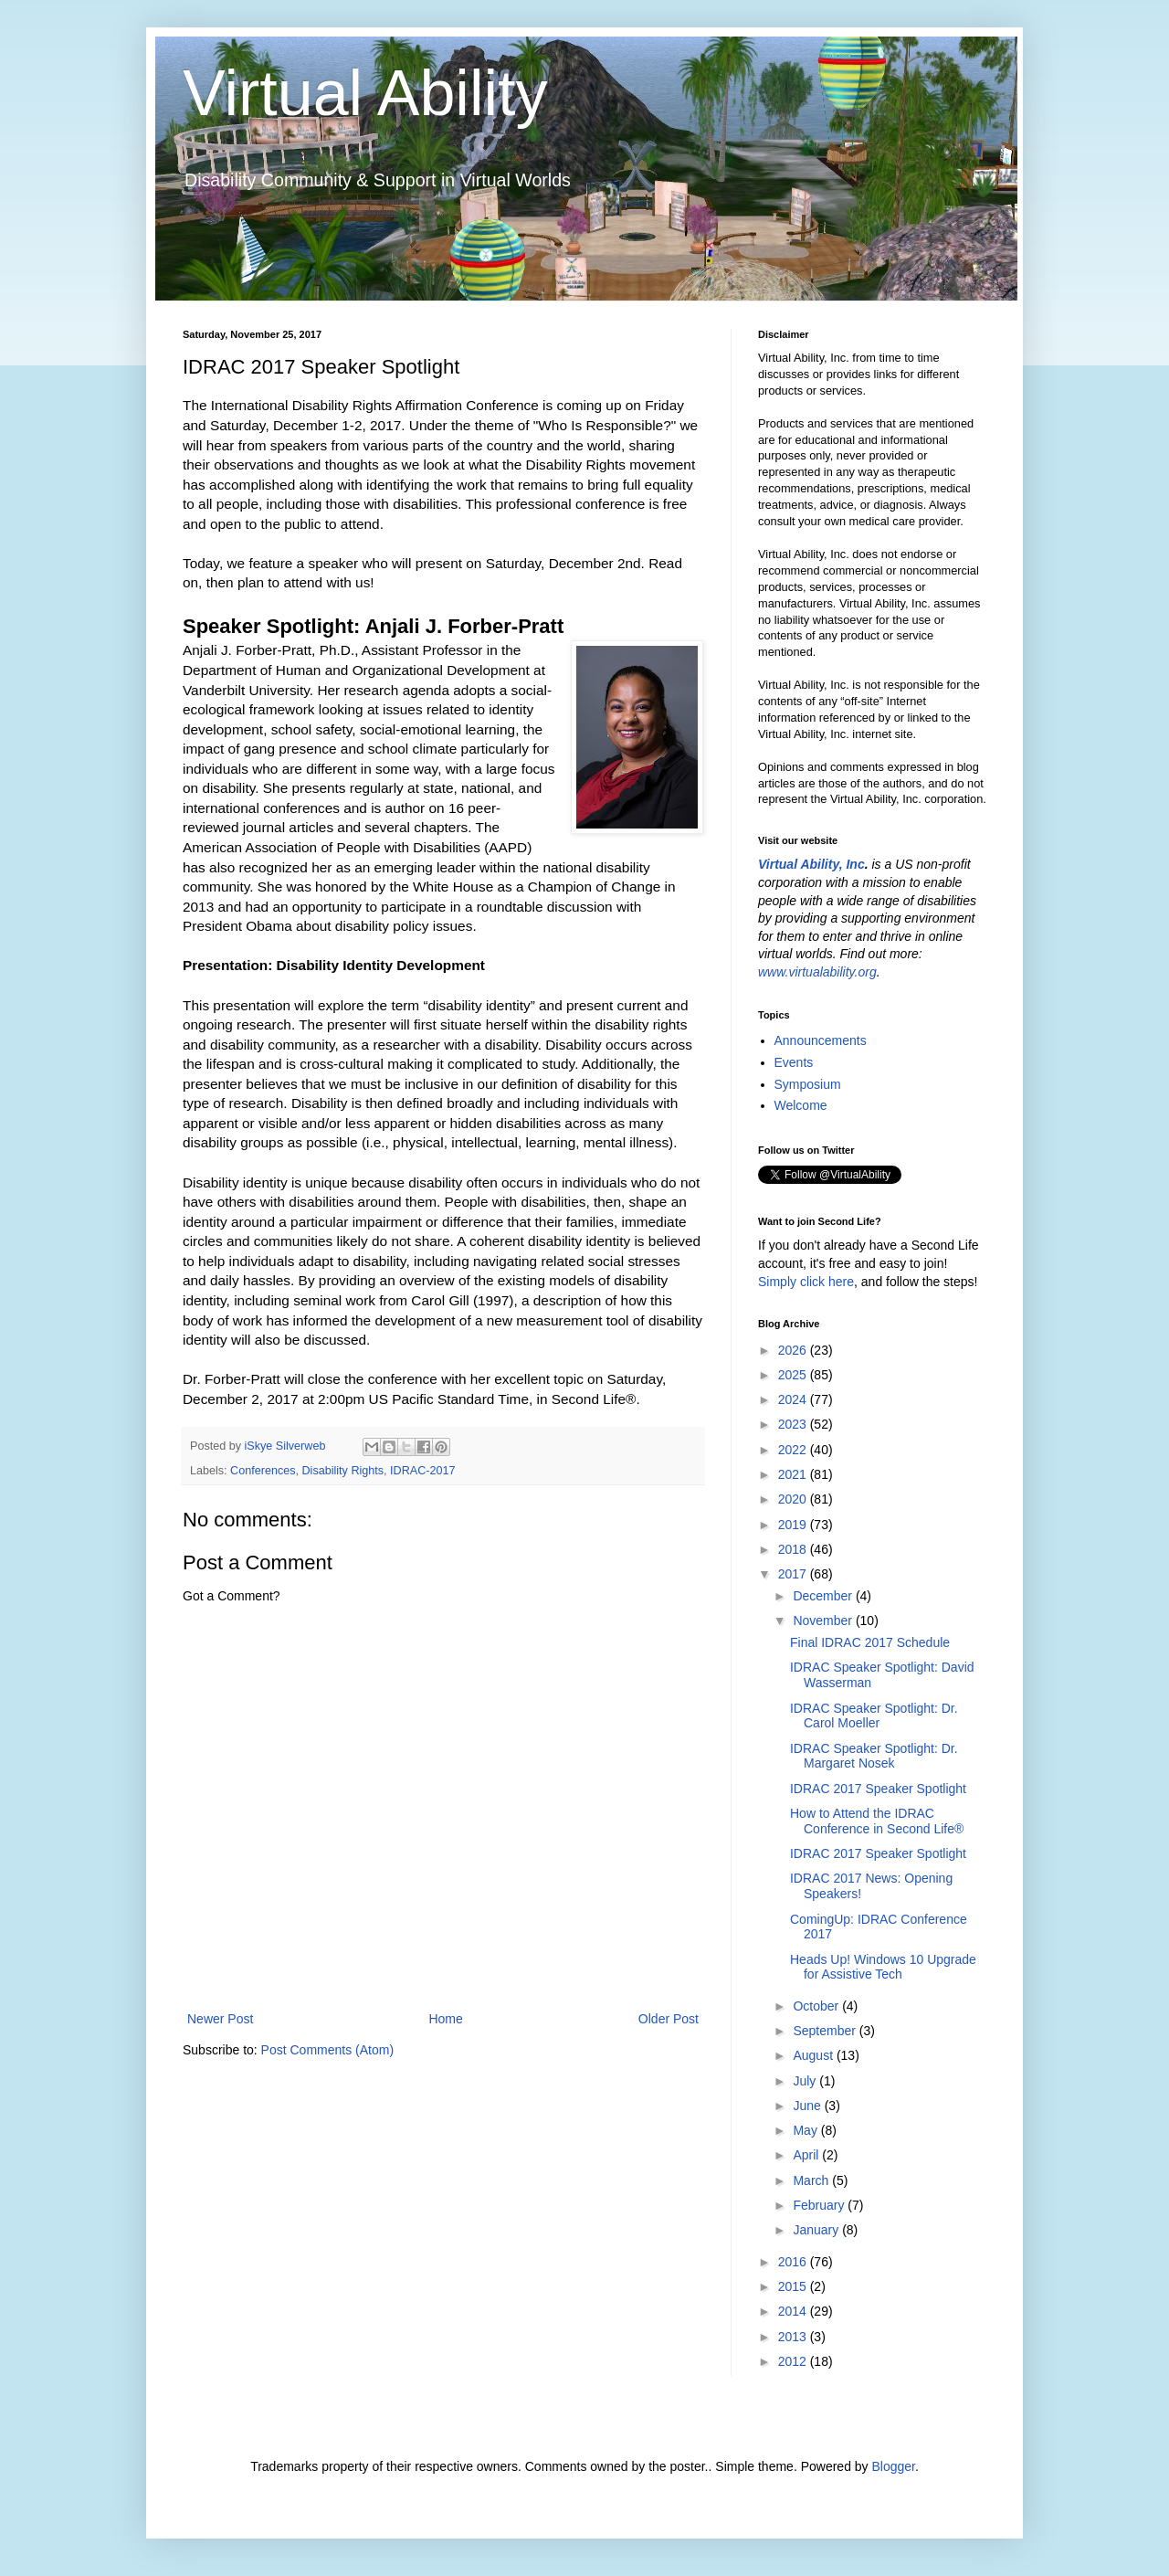 The width and height of the screenshot is (1169, 2576). Describe the element at coordinates (806, 2081) in the screenshot. I see `July` at that location.